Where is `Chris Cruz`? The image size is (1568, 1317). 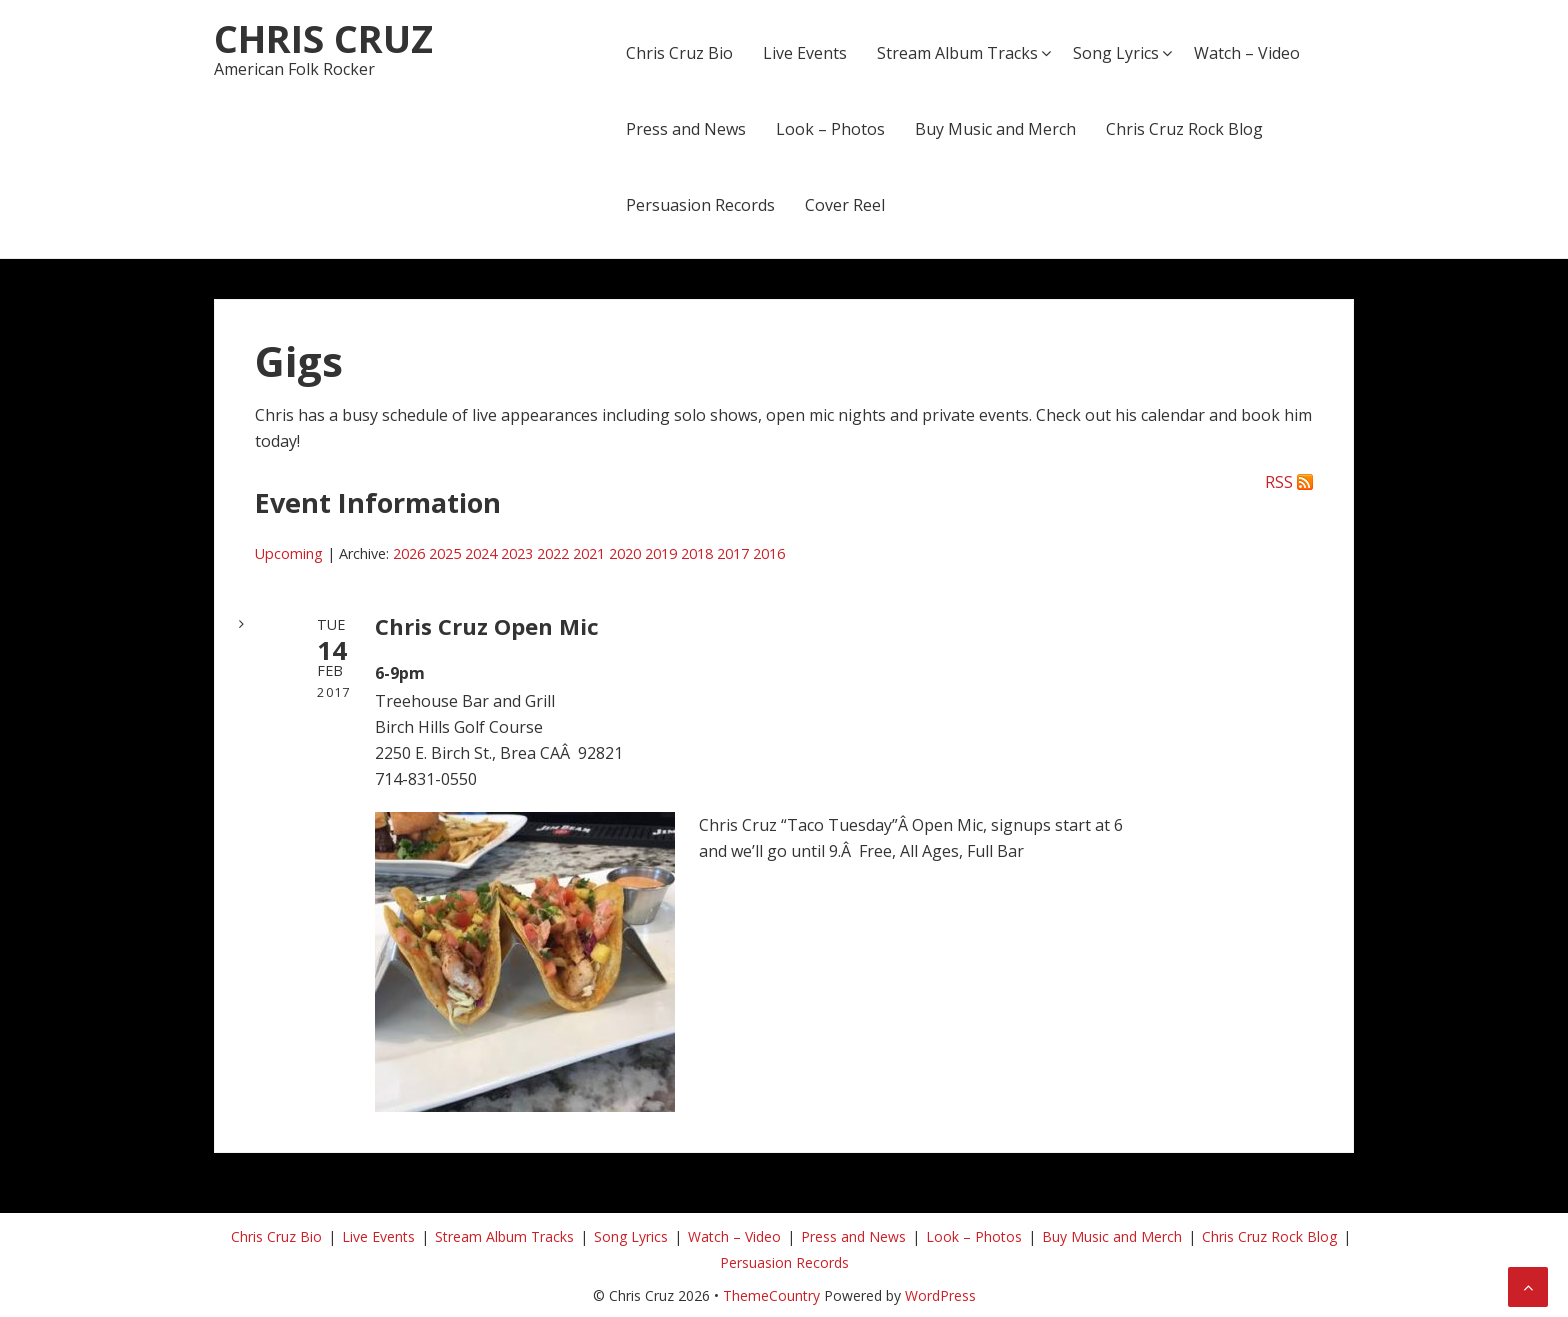 Chris Cruz is located at coordinates (323, 38).